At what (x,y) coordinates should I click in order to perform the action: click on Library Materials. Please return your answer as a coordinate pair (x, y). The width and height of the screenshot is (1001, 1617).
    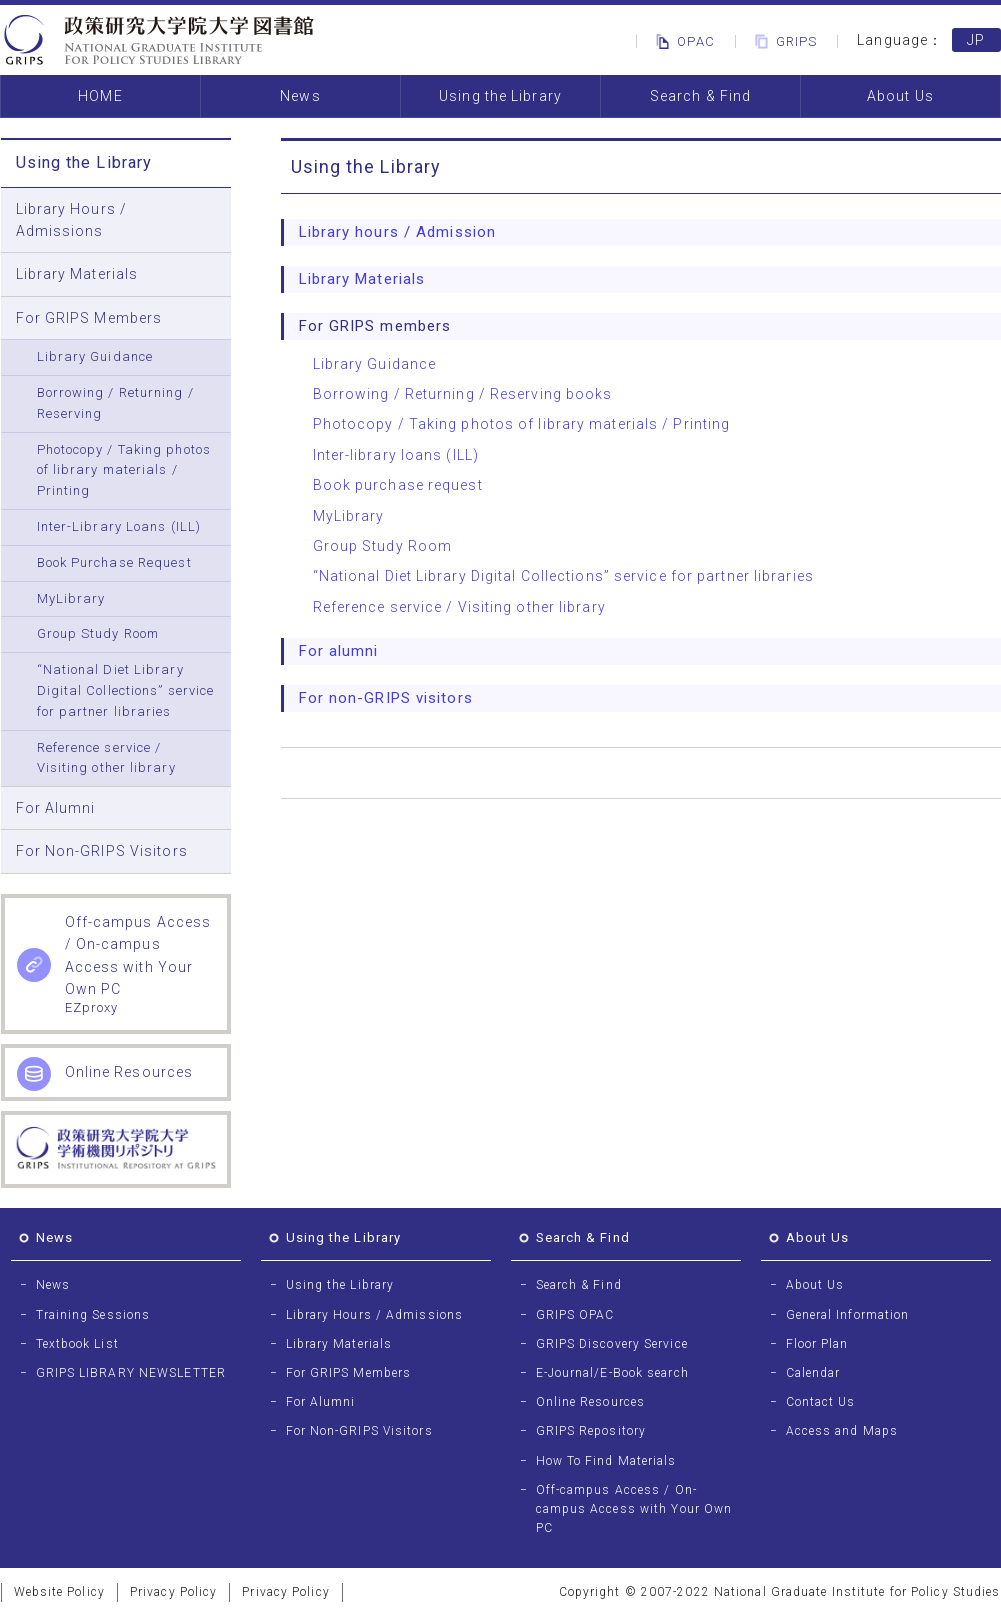
    Looking at the image, I should click on (77, 274).